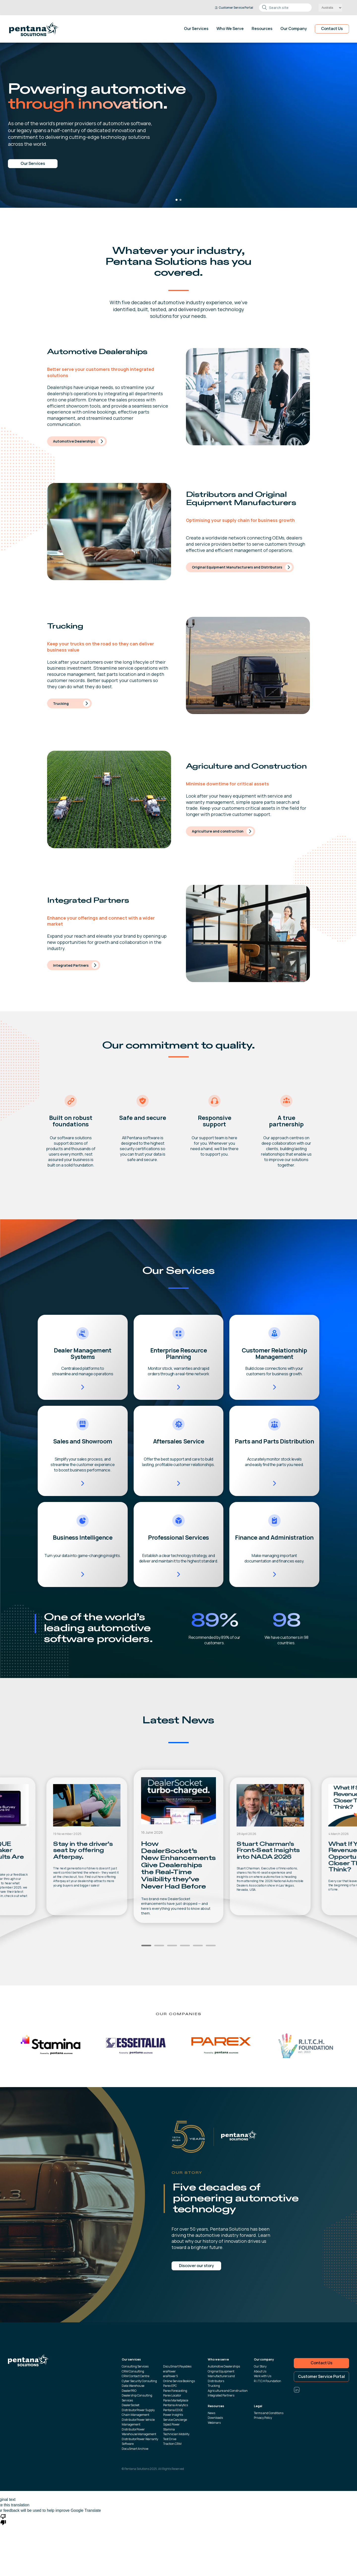 The height and width of the screenshot is (2576, 357). I want to click on Agriculture and construction, so click(222, 831).